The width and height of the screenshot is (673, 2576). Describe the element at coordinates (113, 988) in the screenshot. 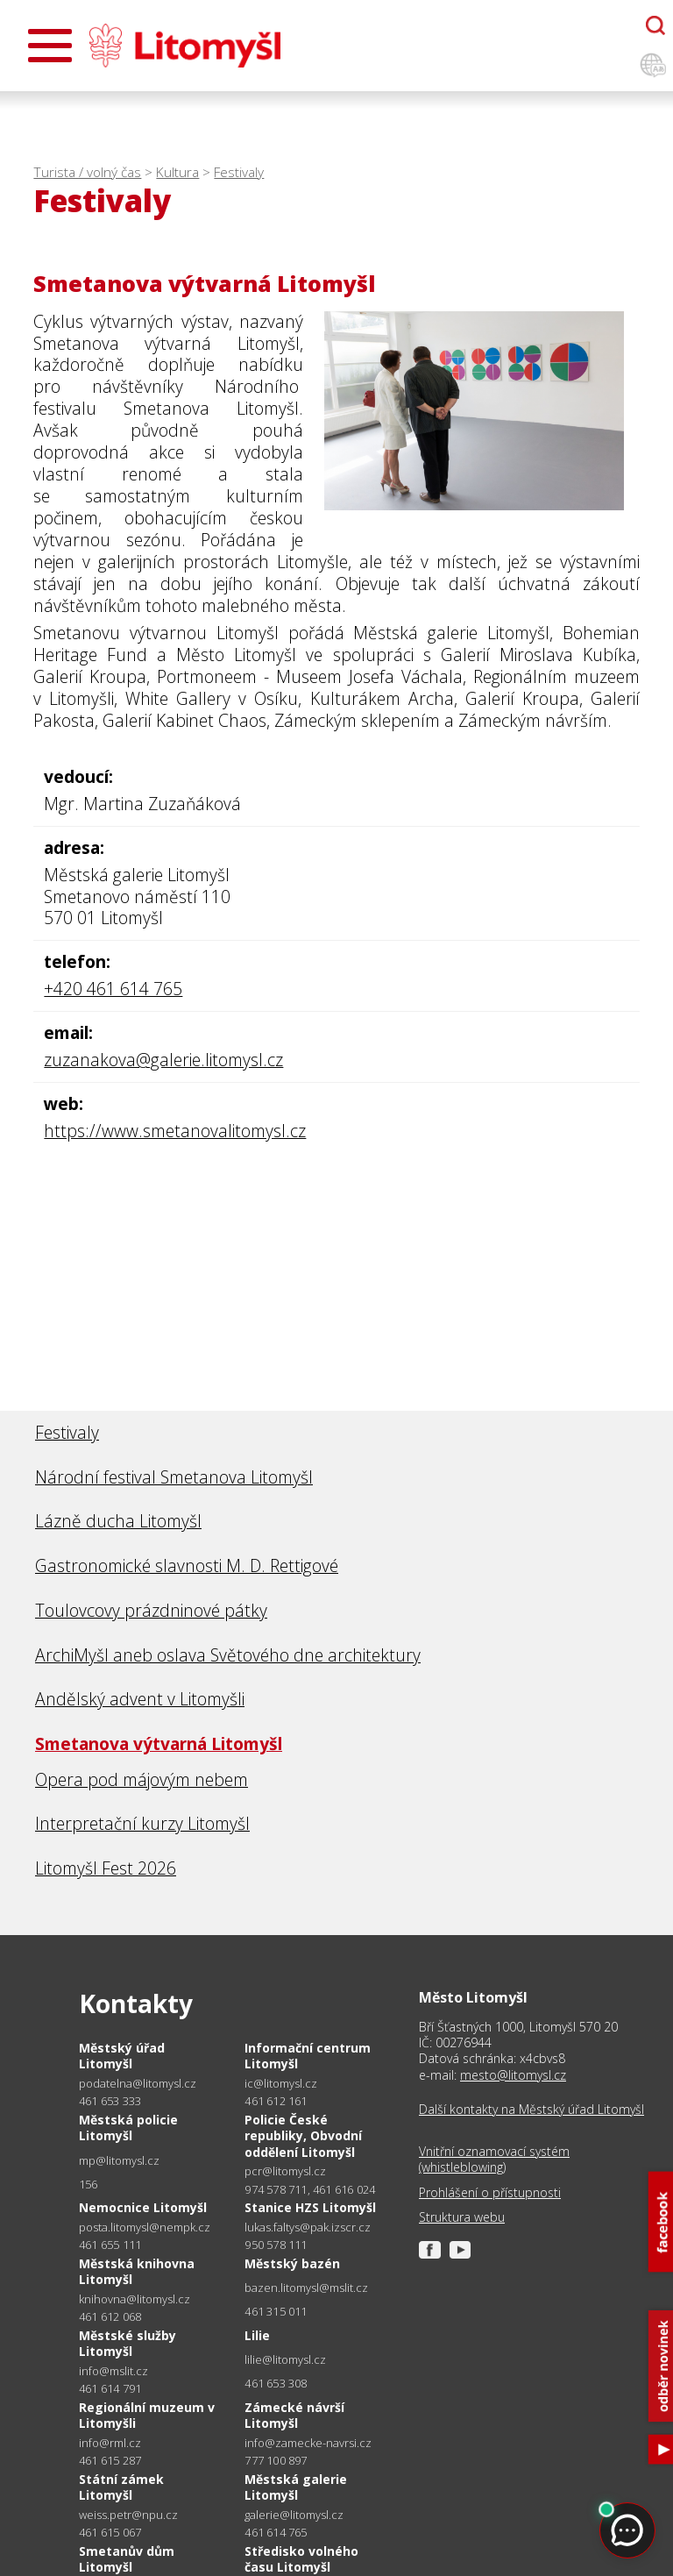

I see `+420 461 614 765` at that location.